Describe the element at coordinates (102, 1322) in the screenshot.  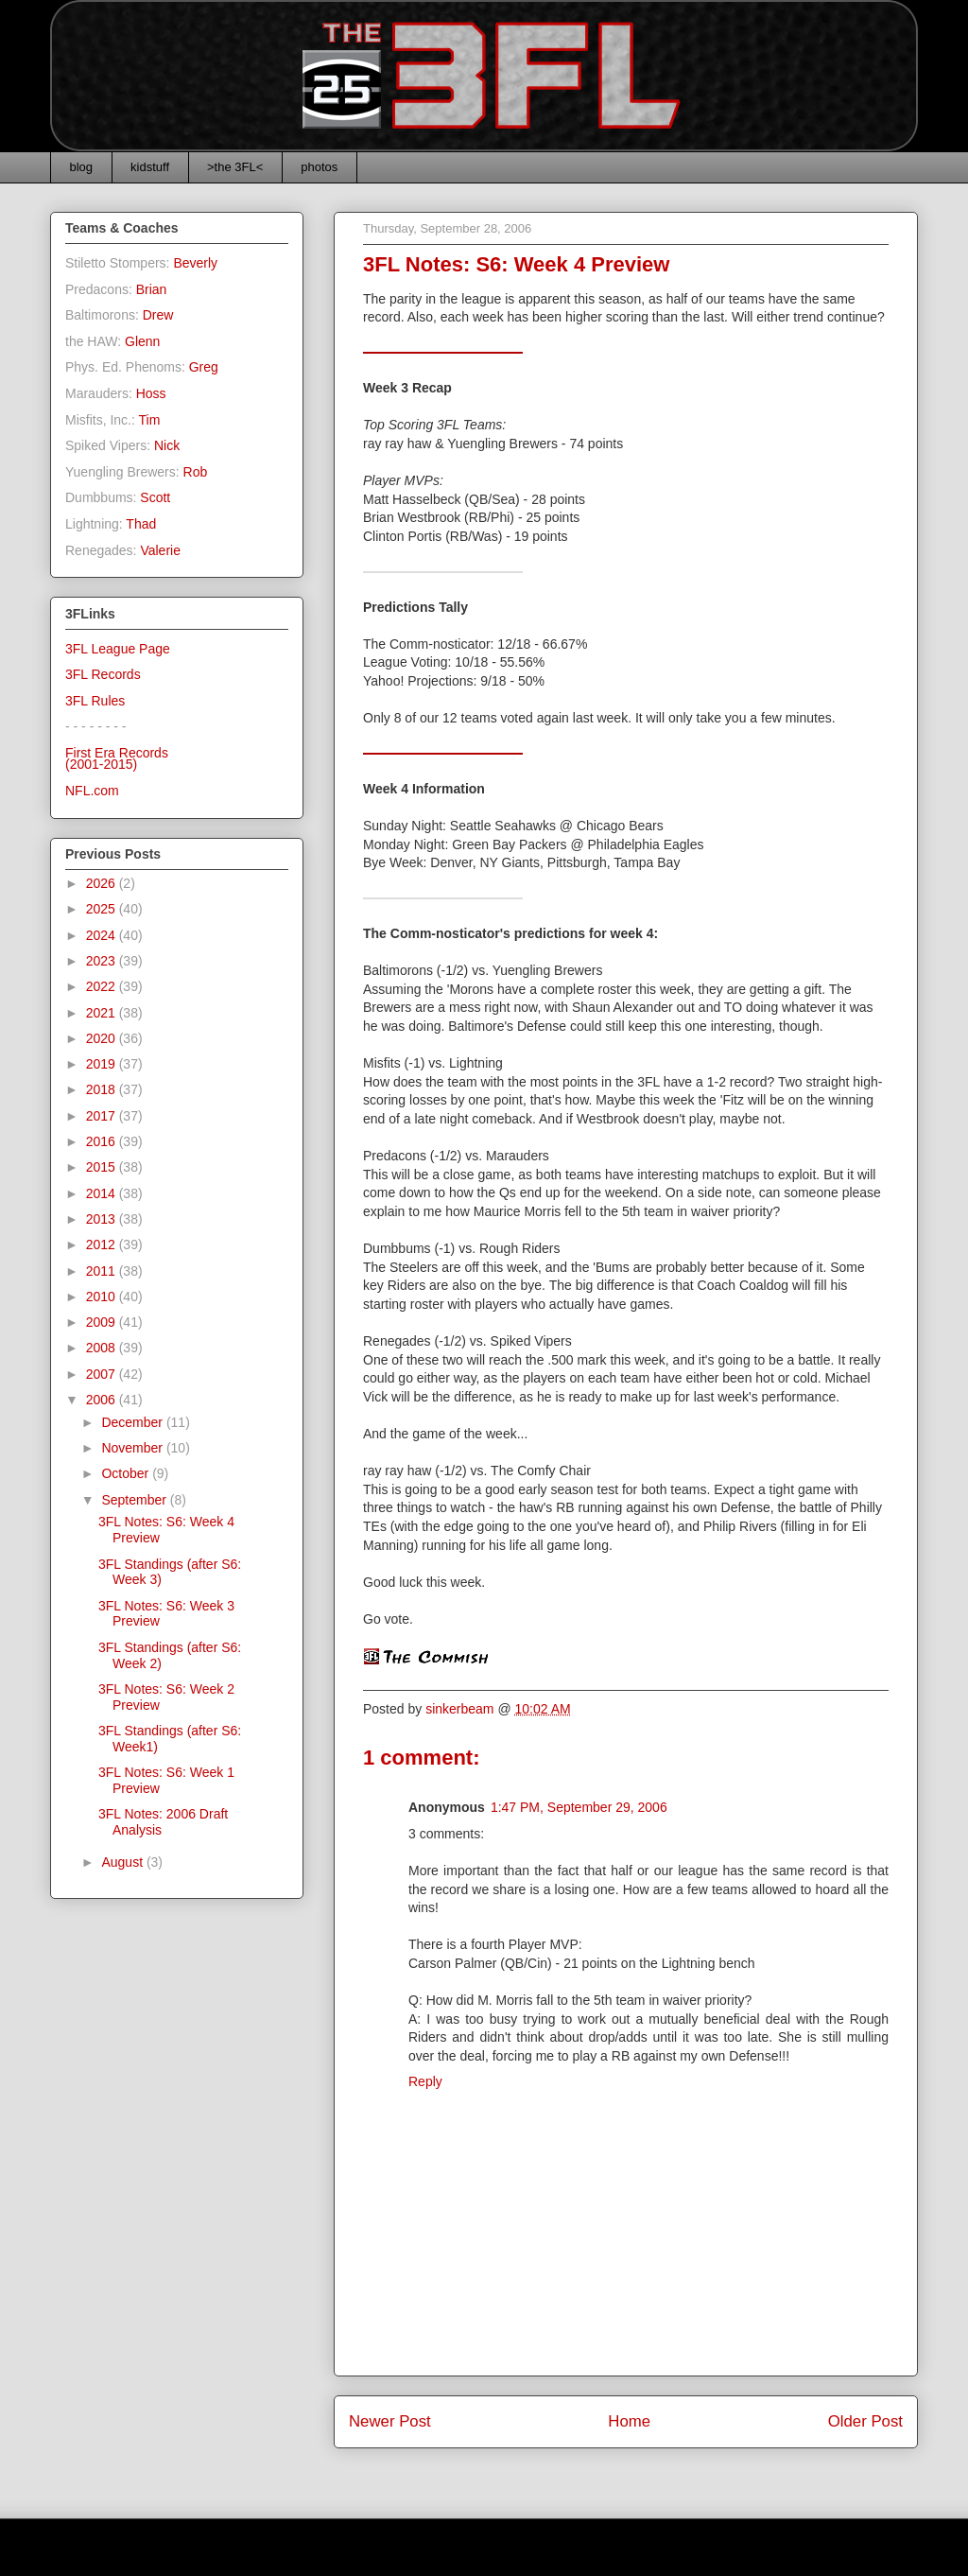
I see `2009` at that location.